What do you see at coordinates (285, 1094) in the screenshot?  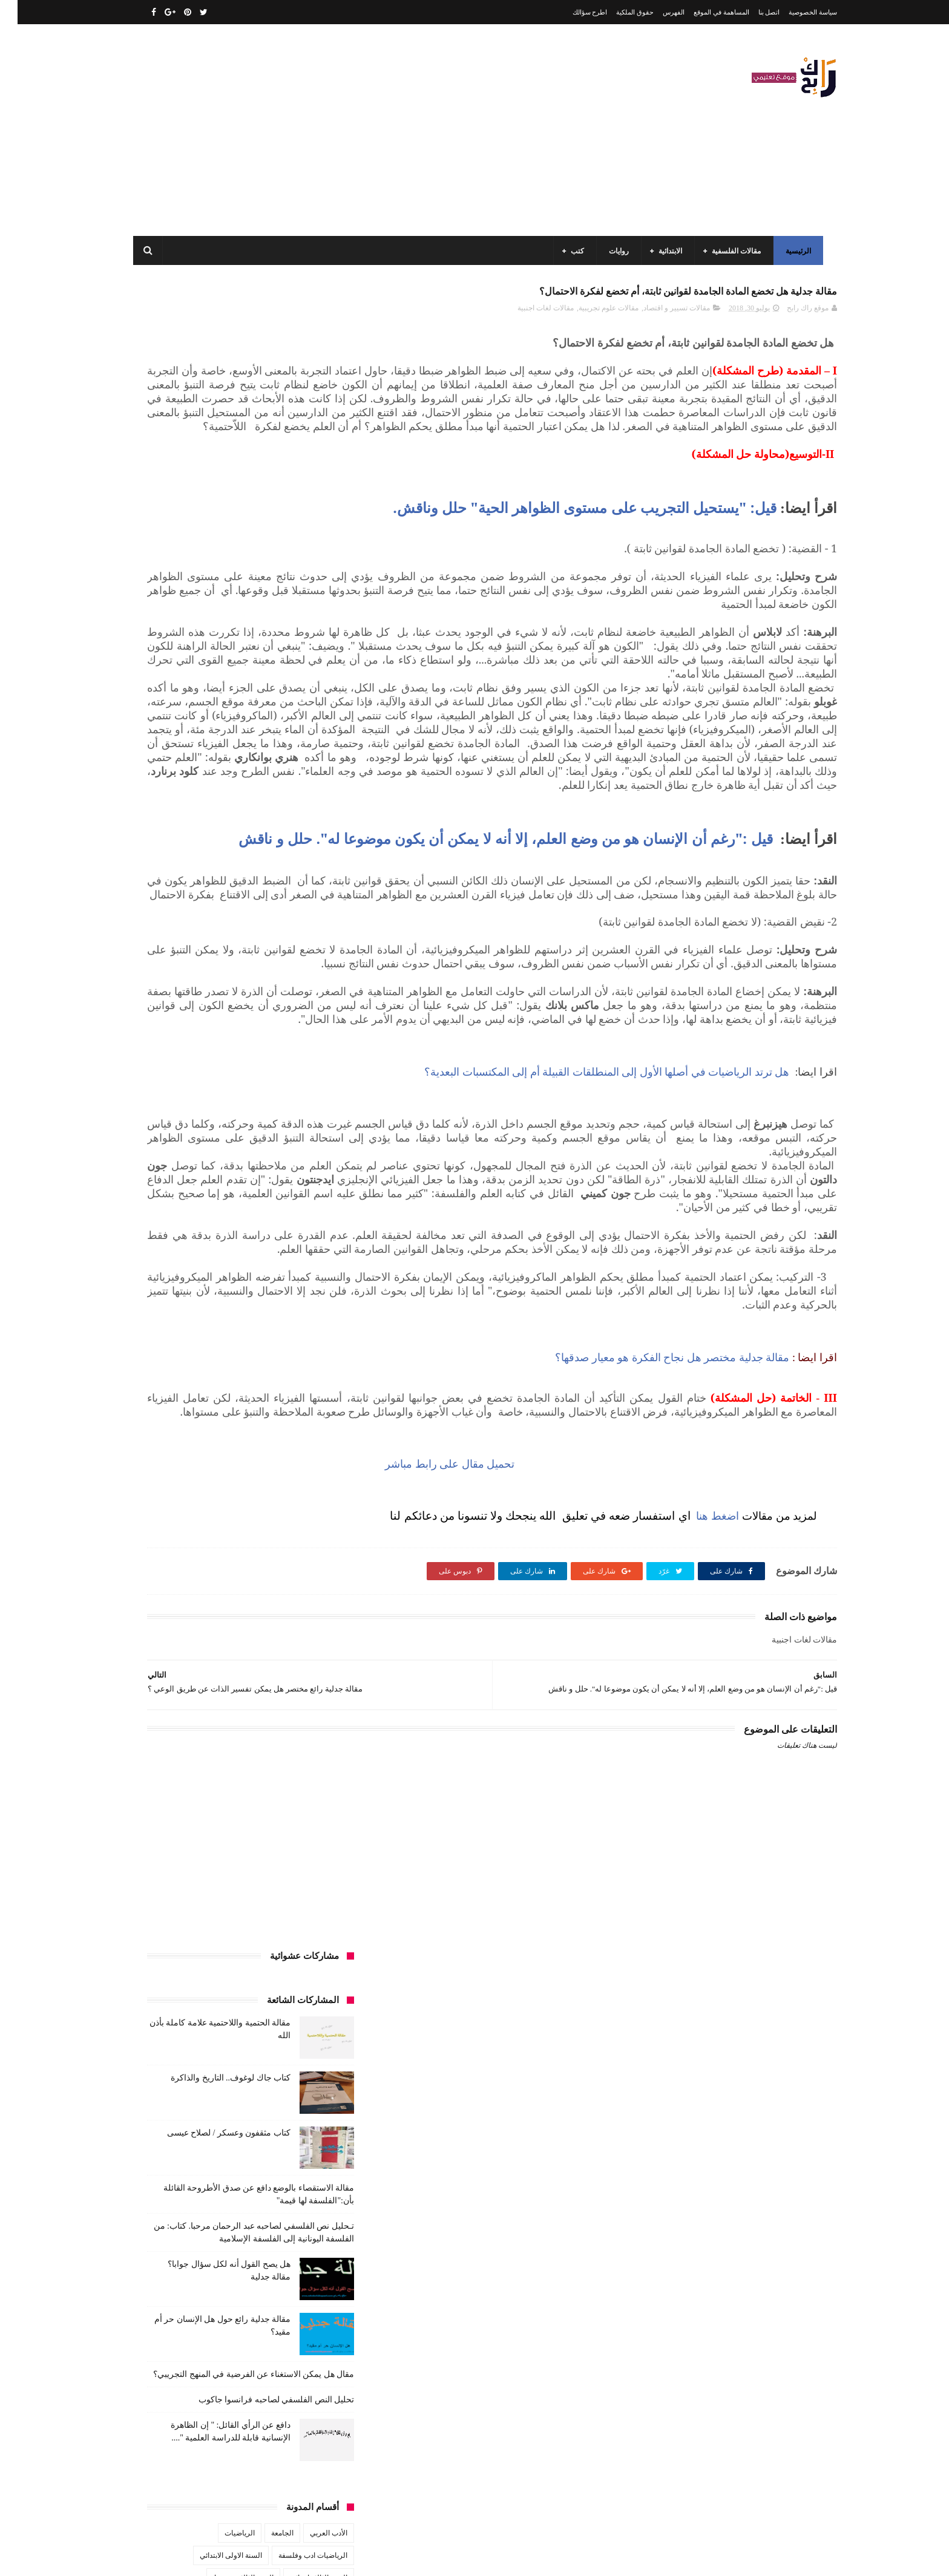 I see `قصيدة` at bounding box center [285, 1094].